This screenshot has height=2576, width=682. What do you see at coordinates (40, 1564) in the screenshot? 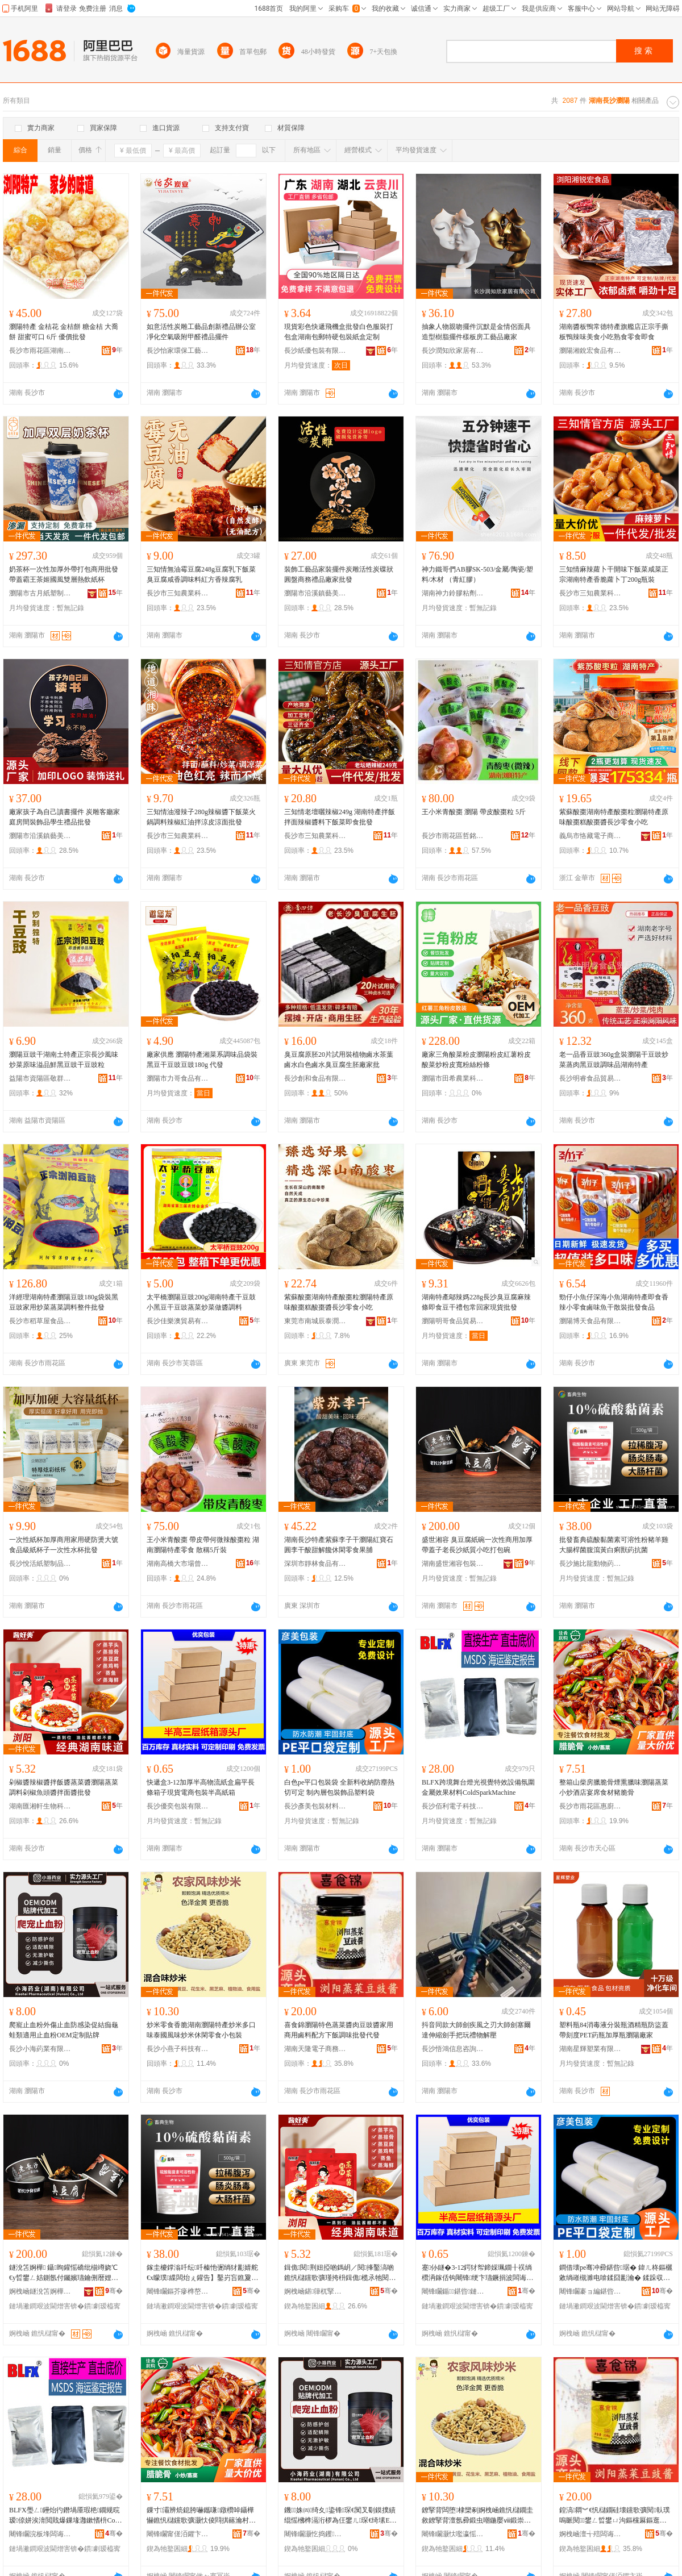
I see `長沙悅活紙塑制品有限公司` at bounding box center [40, 1564].